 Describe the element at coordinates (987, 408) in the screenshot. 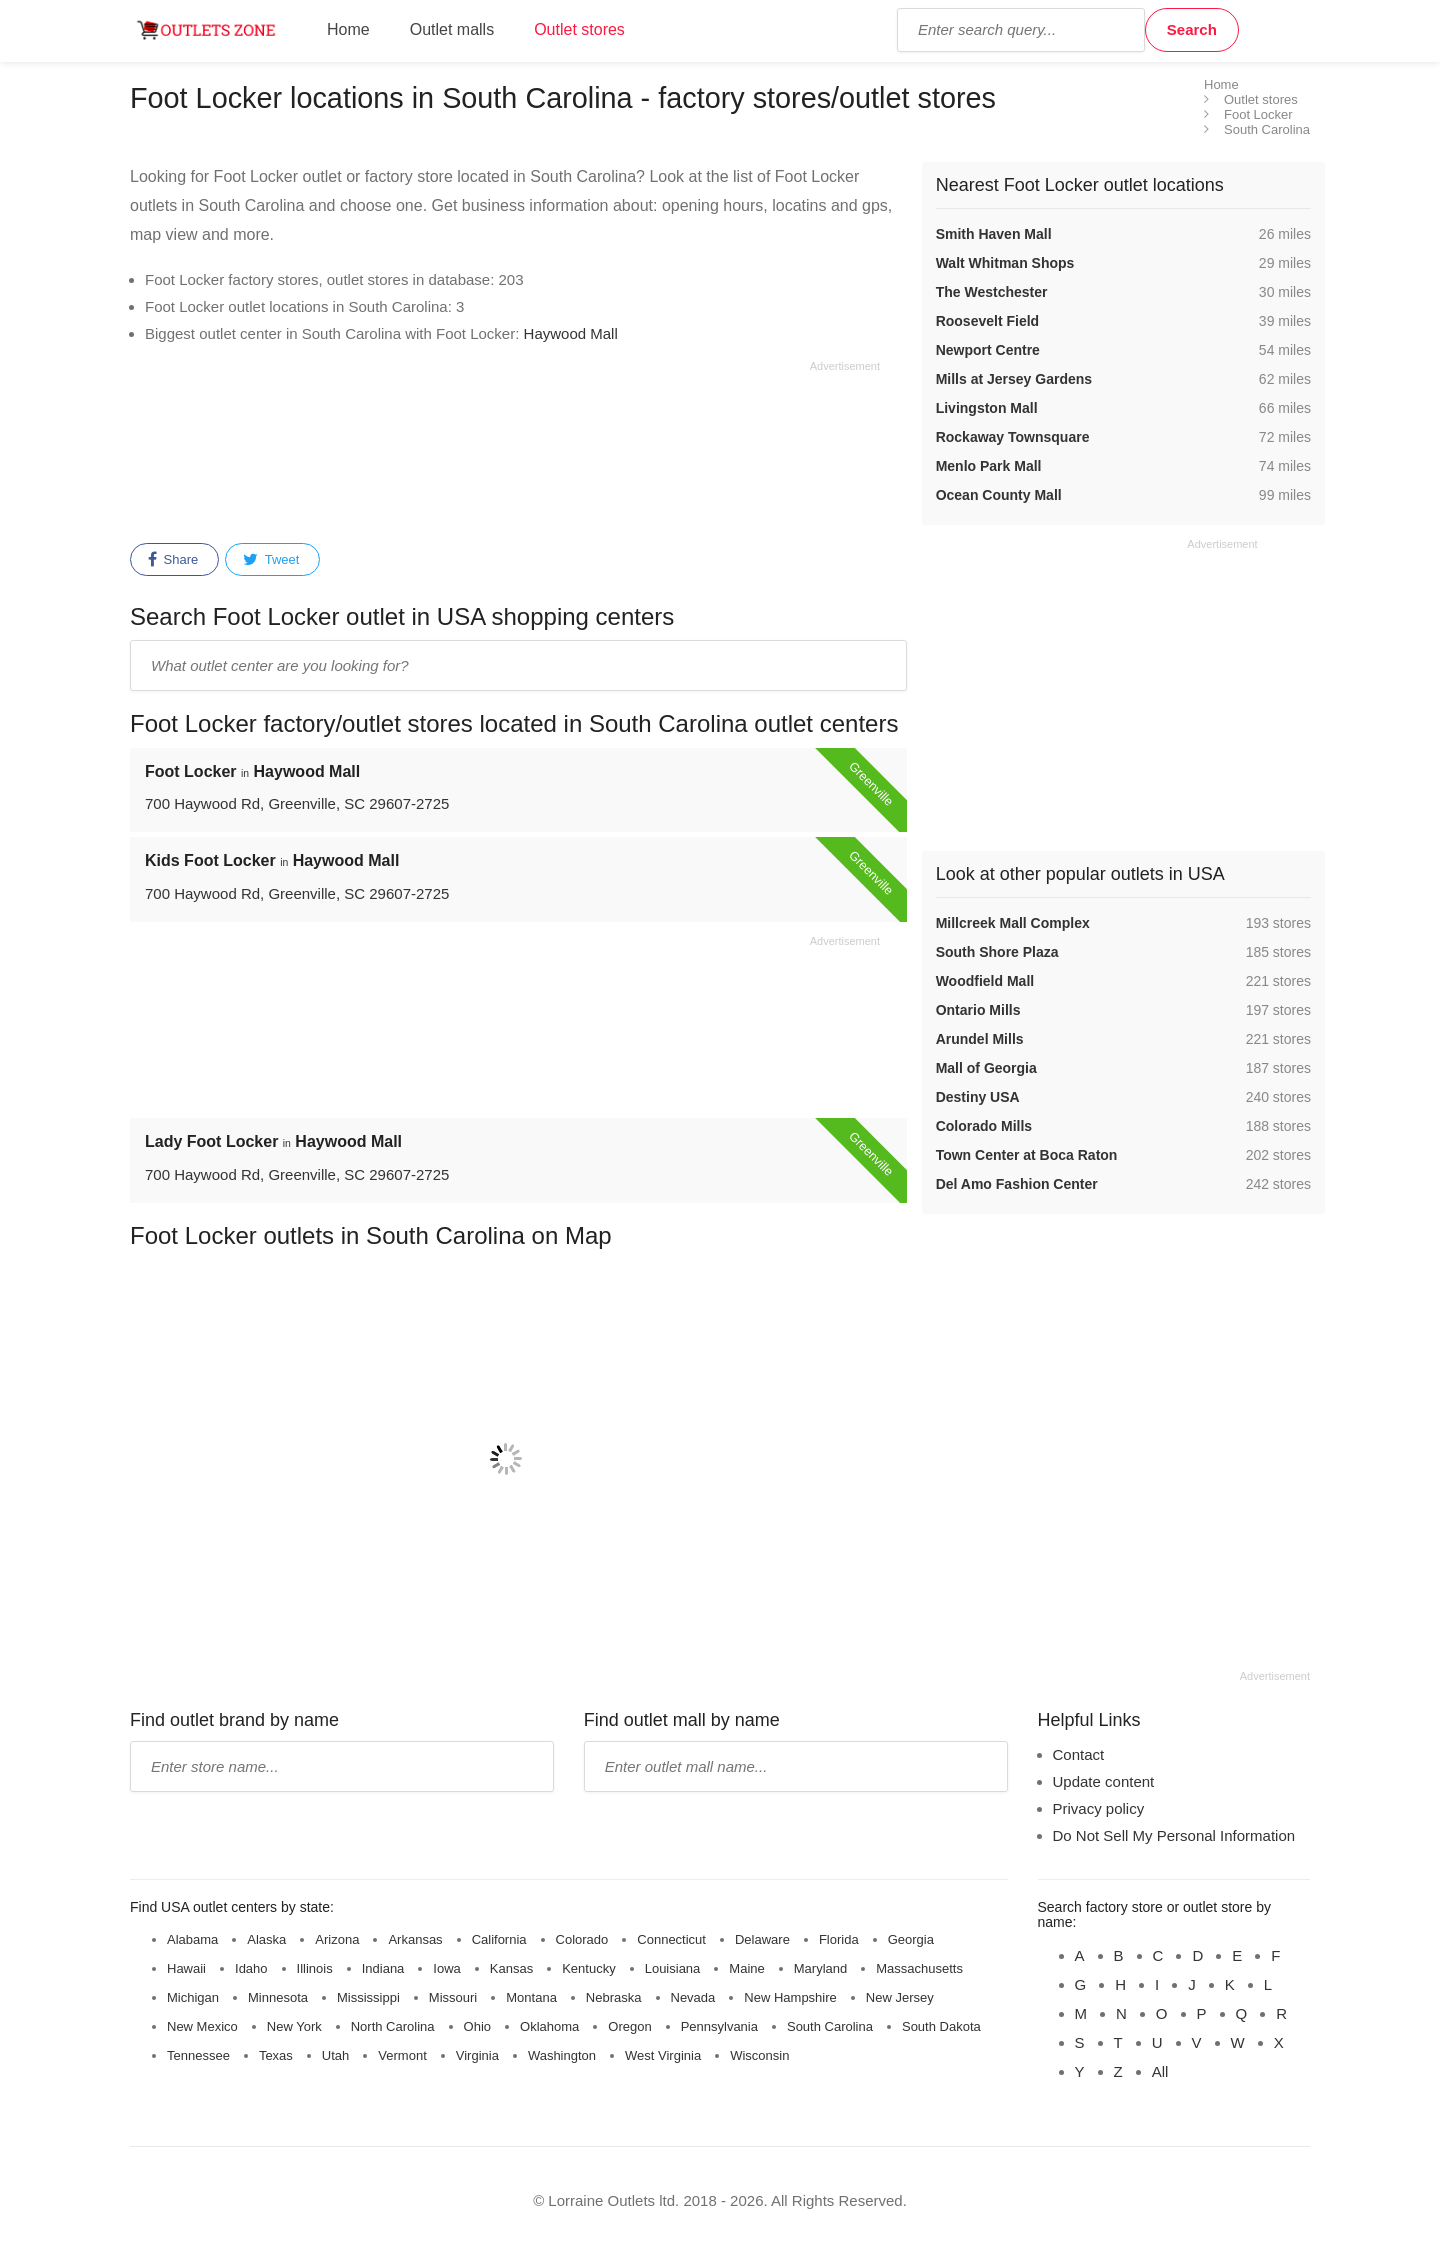

I see `Livingston Mall` at that location.